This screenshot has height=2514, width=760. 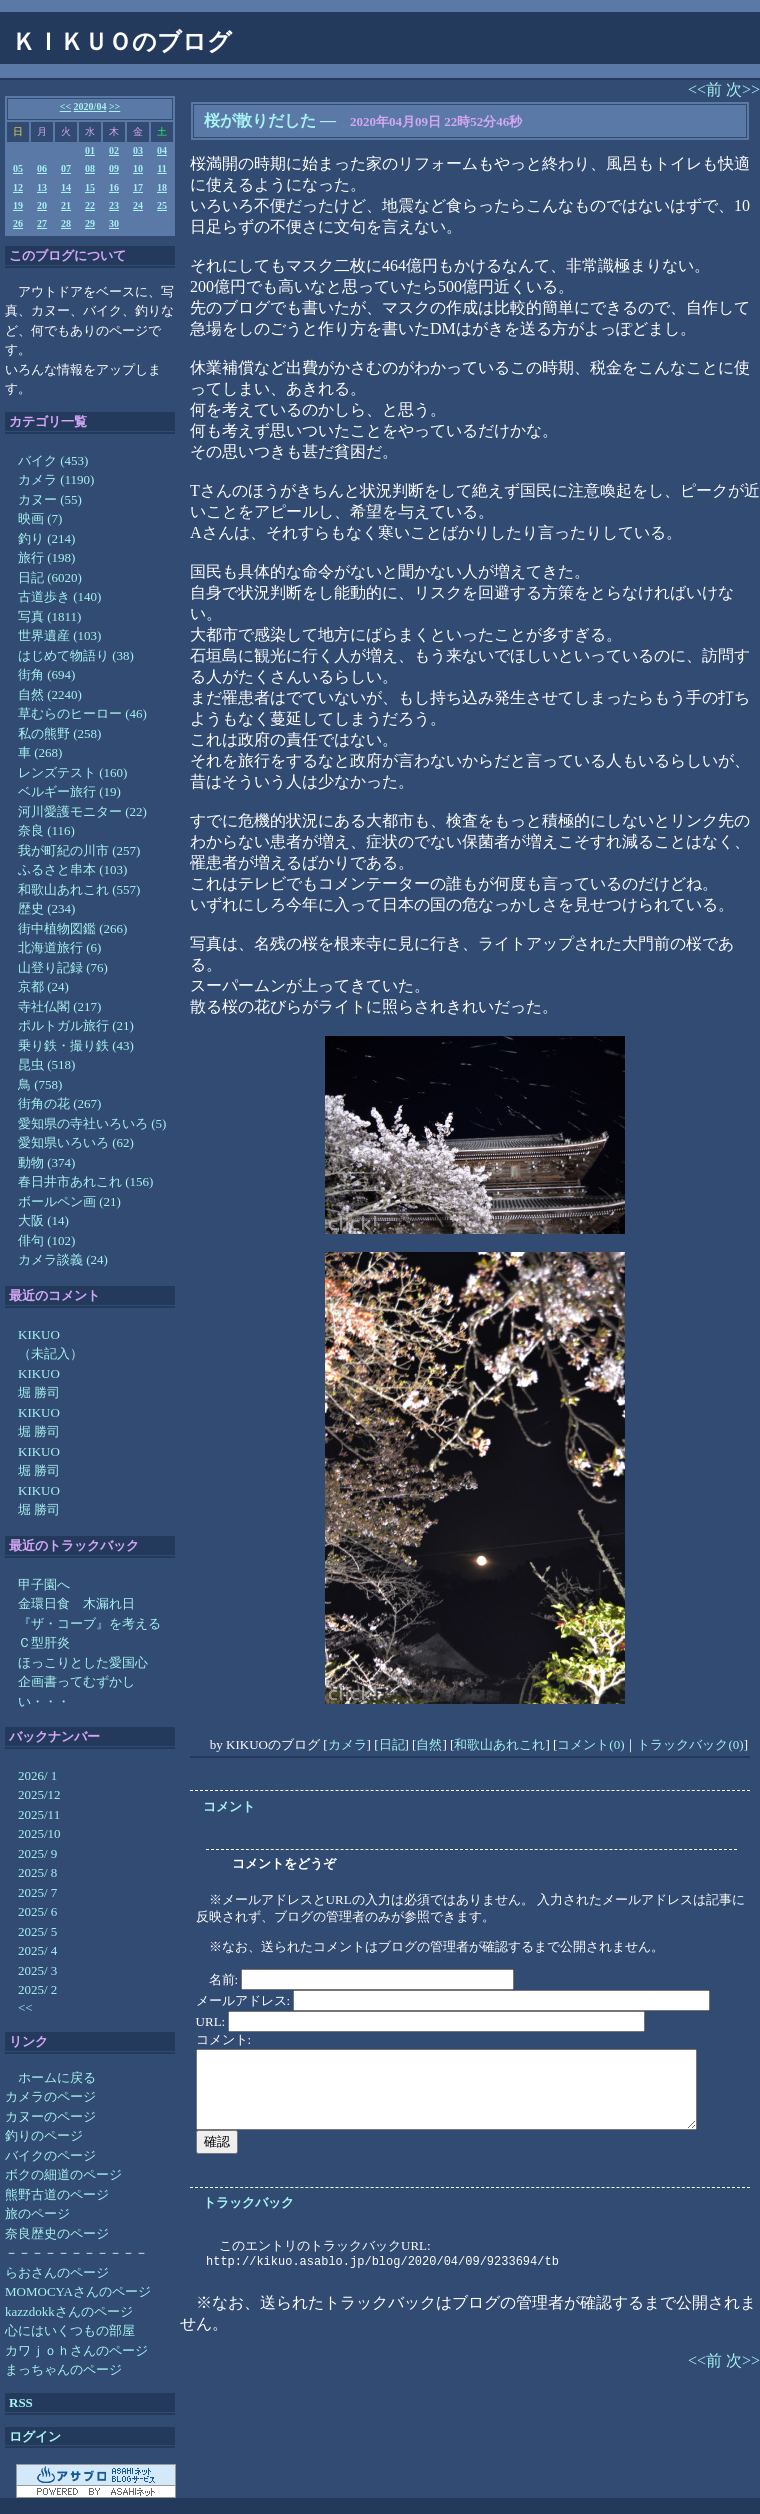 I want to click on KIKUO, so click(x=39, y=1334).